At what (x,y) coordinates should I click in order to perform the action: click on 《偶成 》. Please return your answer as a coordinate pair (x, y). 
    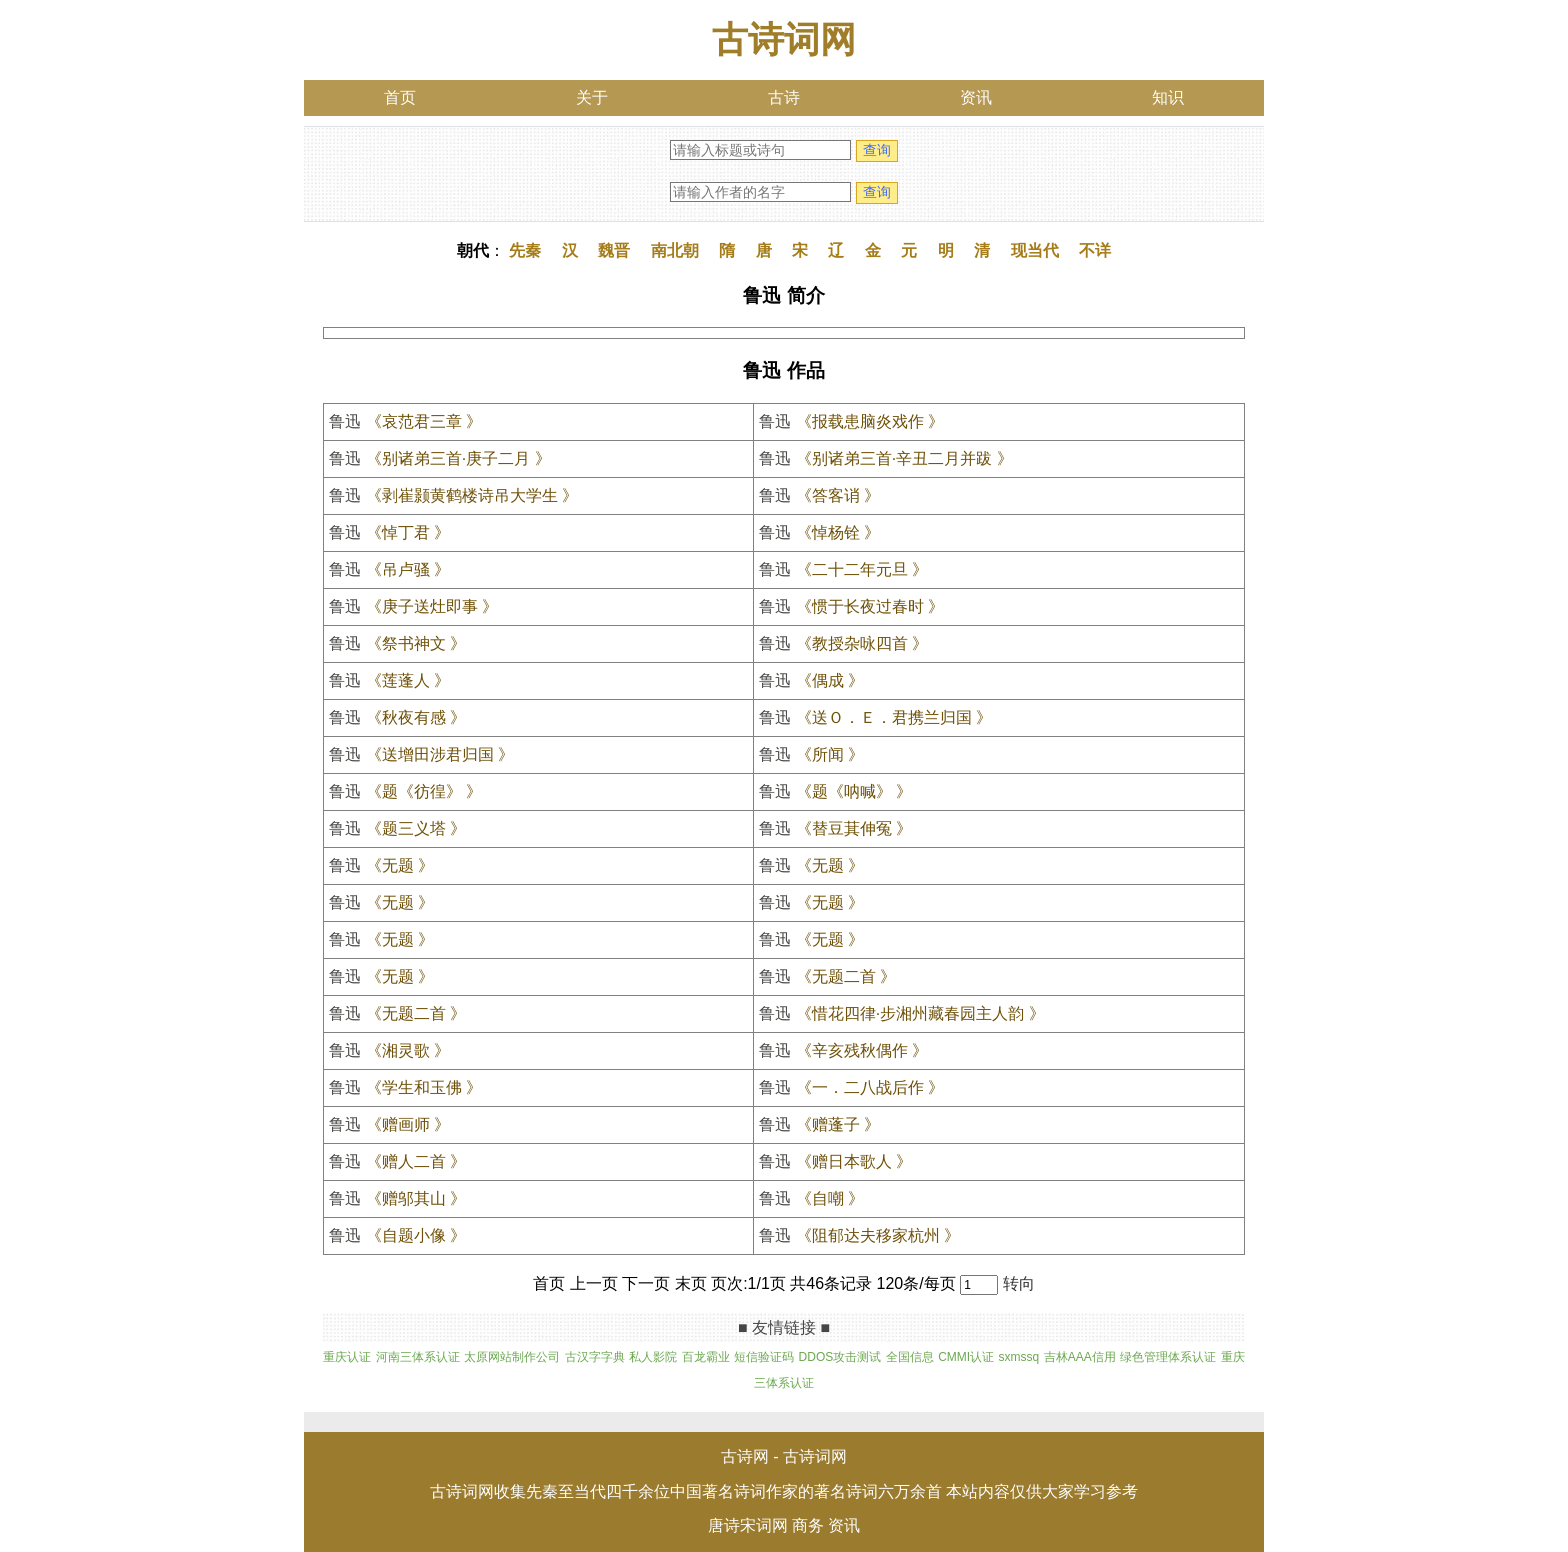
    Looking at the image, I should click on (830, 680).